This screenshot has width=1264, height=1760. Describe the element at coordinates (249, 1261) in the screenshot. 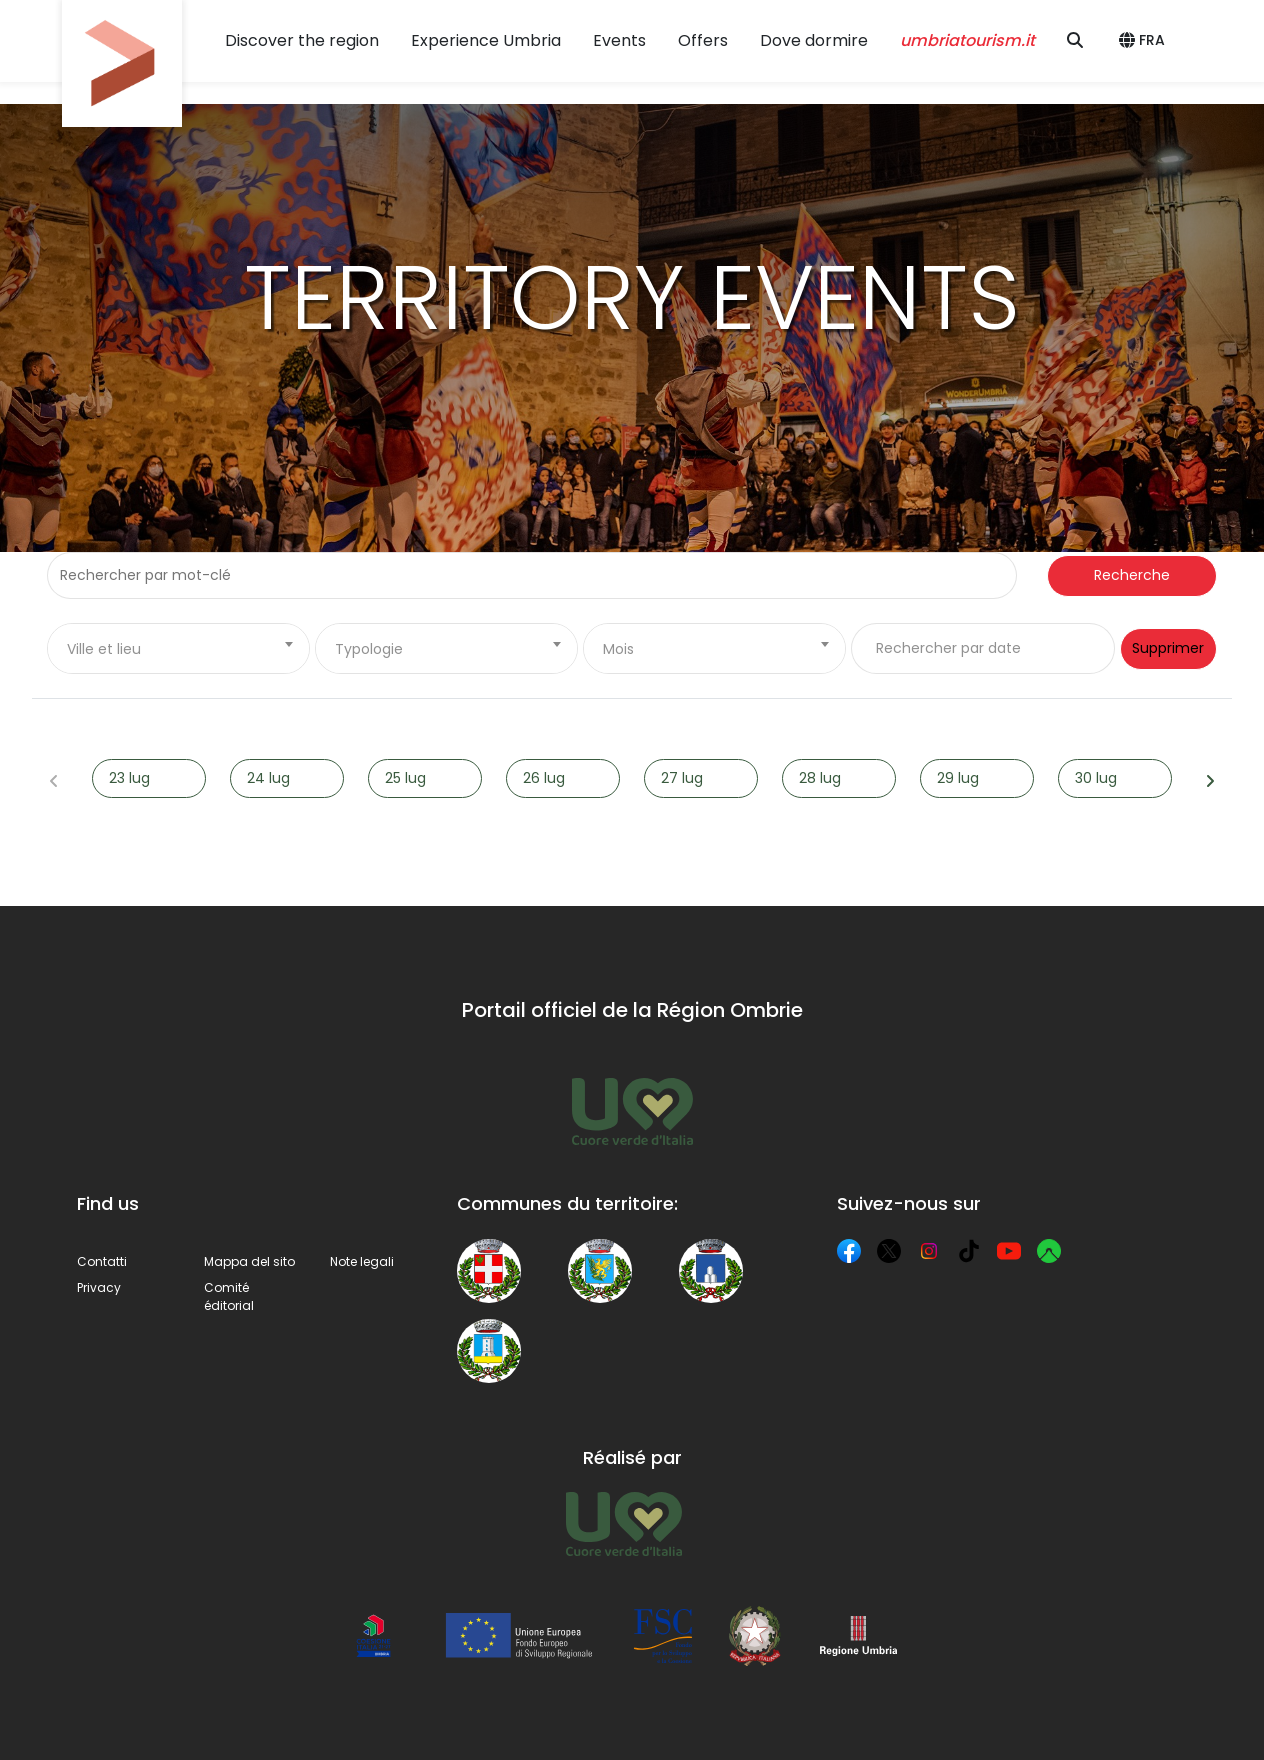

I see `Mappa del sito` at that location.